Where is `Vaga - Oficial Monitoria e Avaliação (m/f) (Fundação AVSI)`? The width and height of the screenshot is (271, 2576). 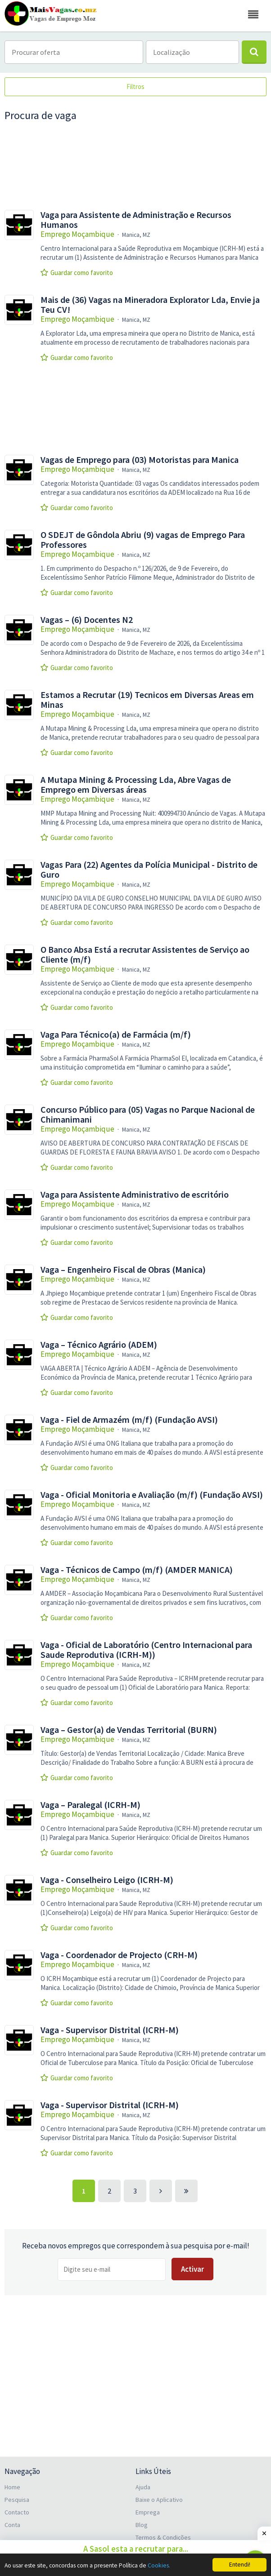 Vaga - Oficial Monitoria e Avaliação (m/f) (Fundação AVSI) is located at coordinates (152, 1495).